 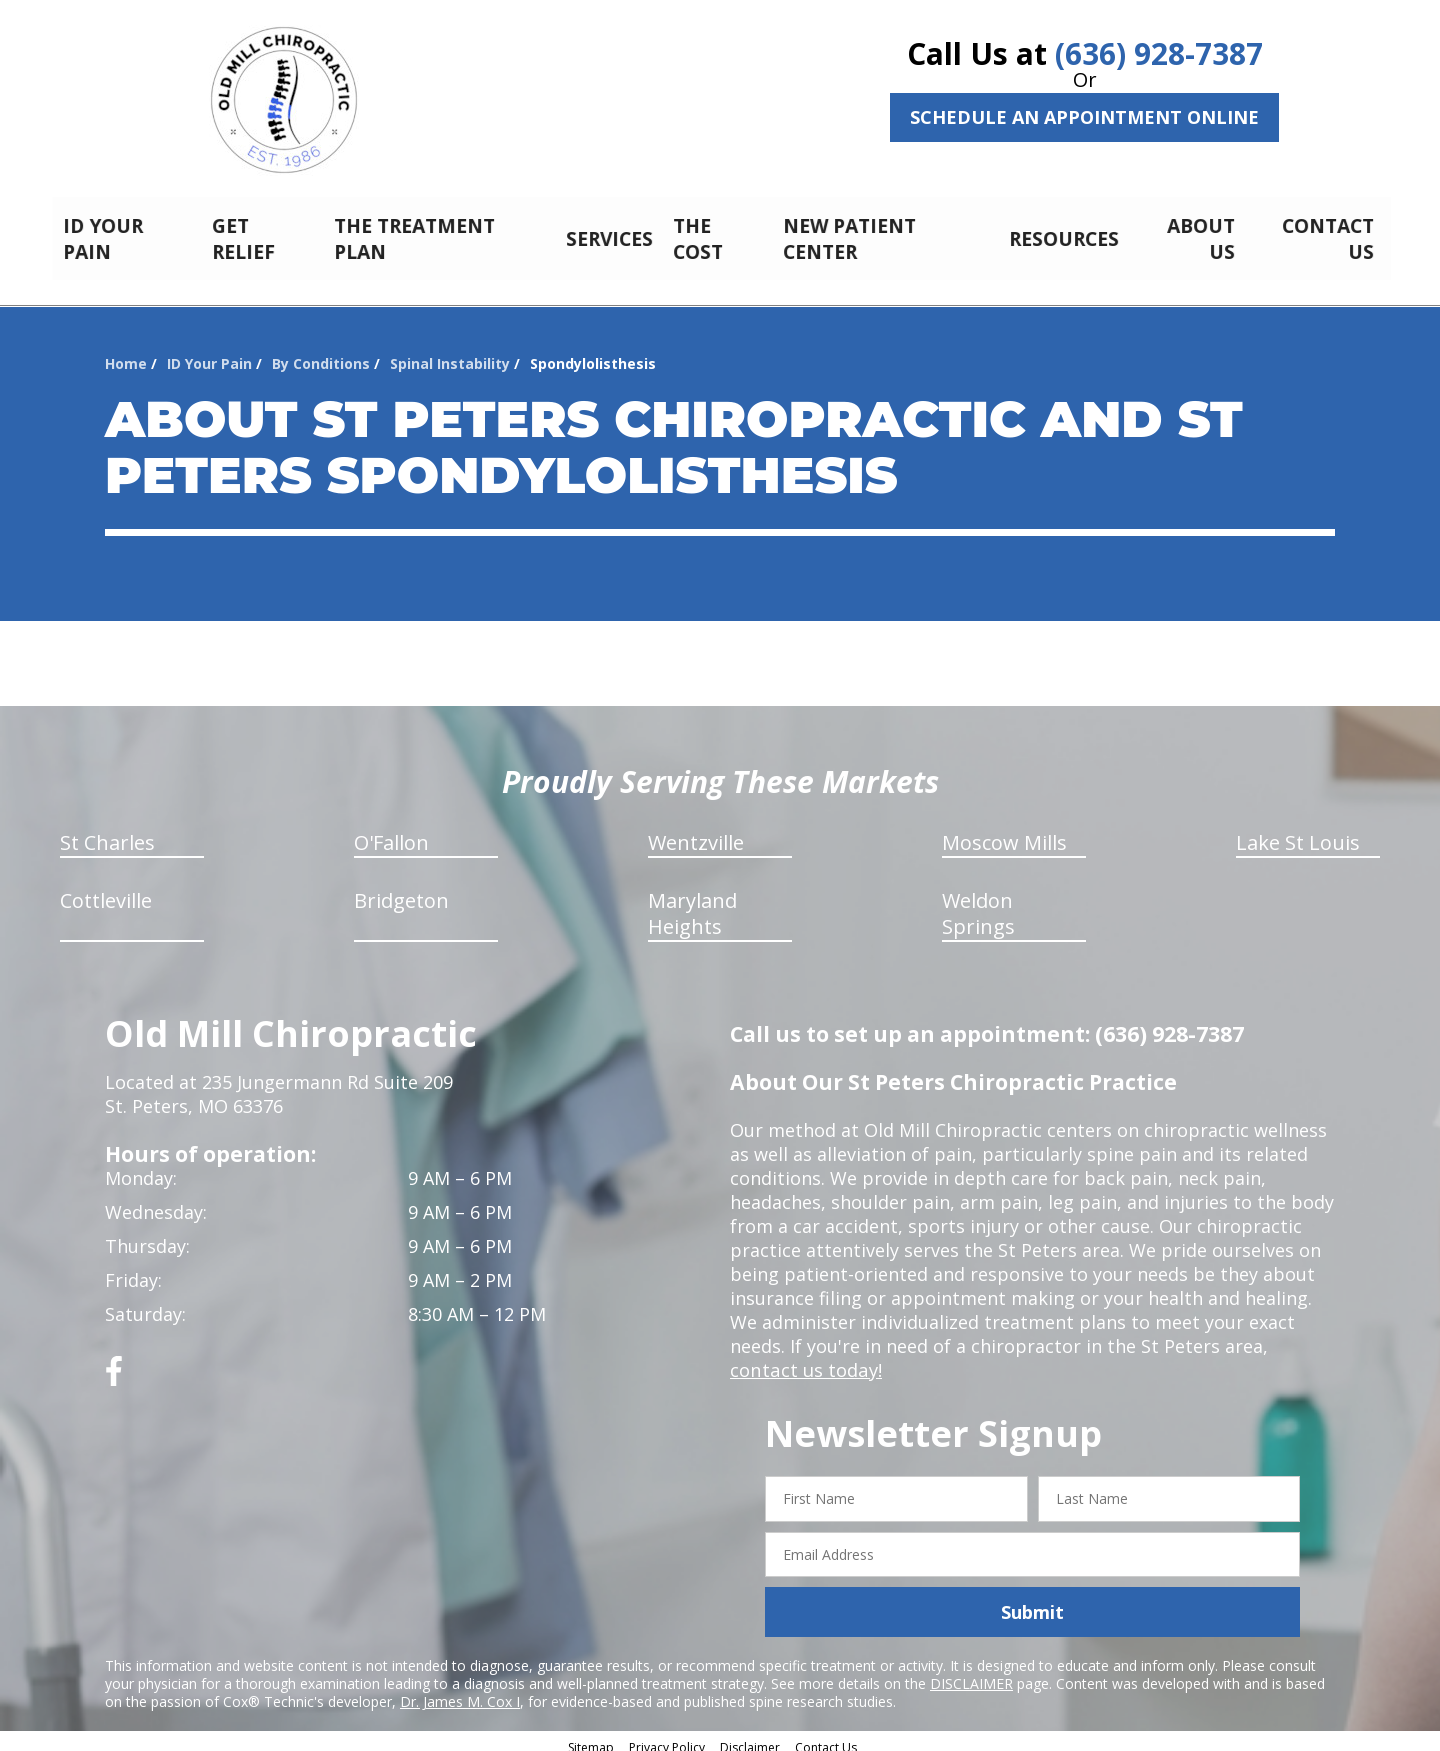 What do you see at coordinates (978, 902) in the screenshot?
I see `Weldon Springs` at bounding box center [978, 902].